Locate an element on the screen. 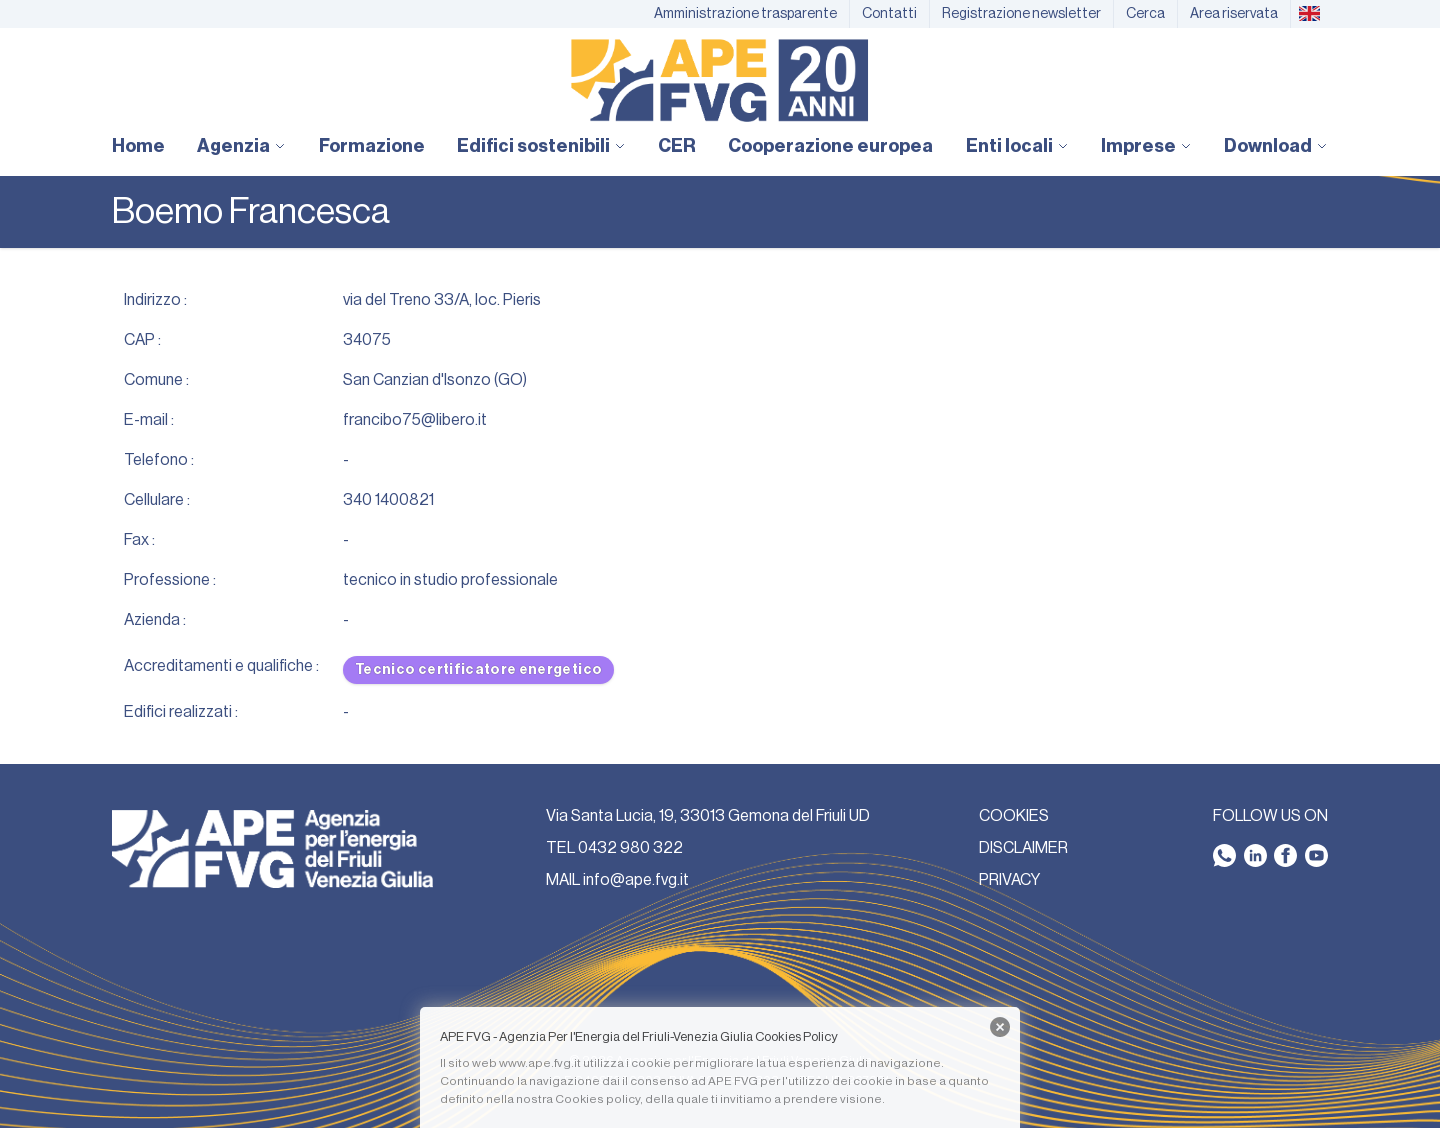  DISCLAIMER is located at coordinates (1023, 848).